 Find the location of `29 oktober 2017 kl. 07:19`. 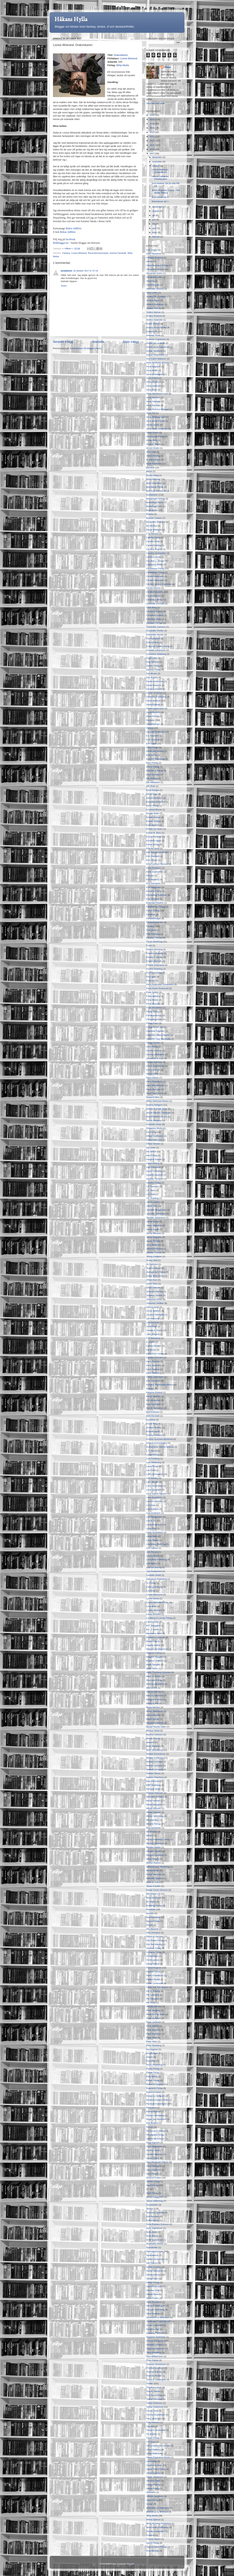

29 oktober 2017 kl. 07:19 is located at coordinates (85, 271).